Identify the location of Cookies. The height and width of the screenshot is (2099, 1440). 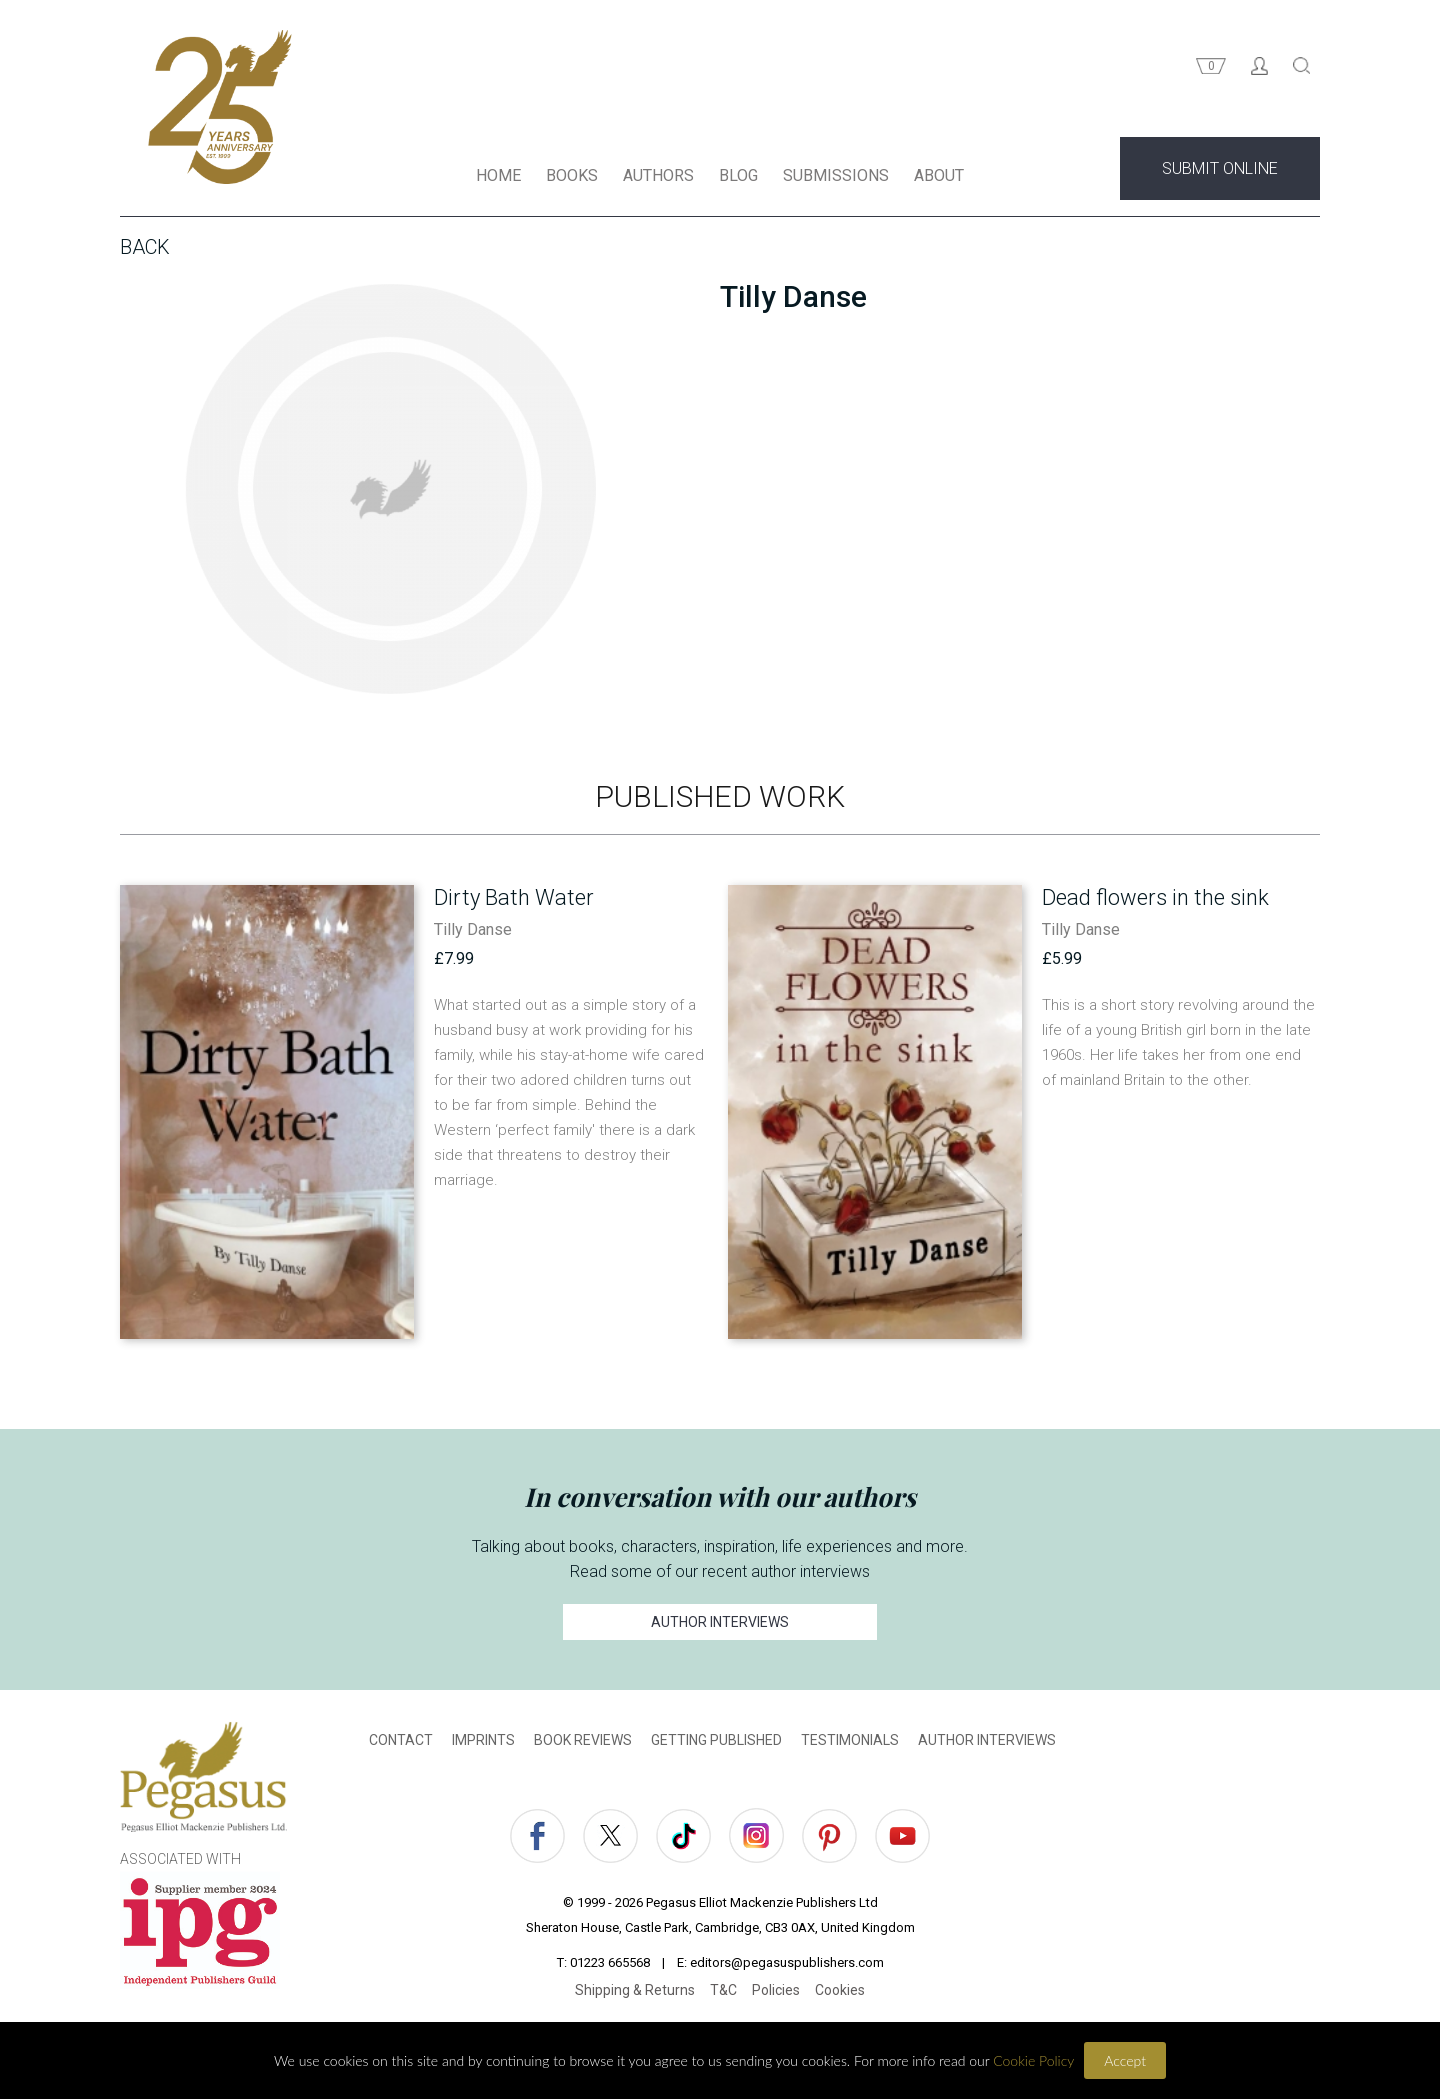
(840, 1993).